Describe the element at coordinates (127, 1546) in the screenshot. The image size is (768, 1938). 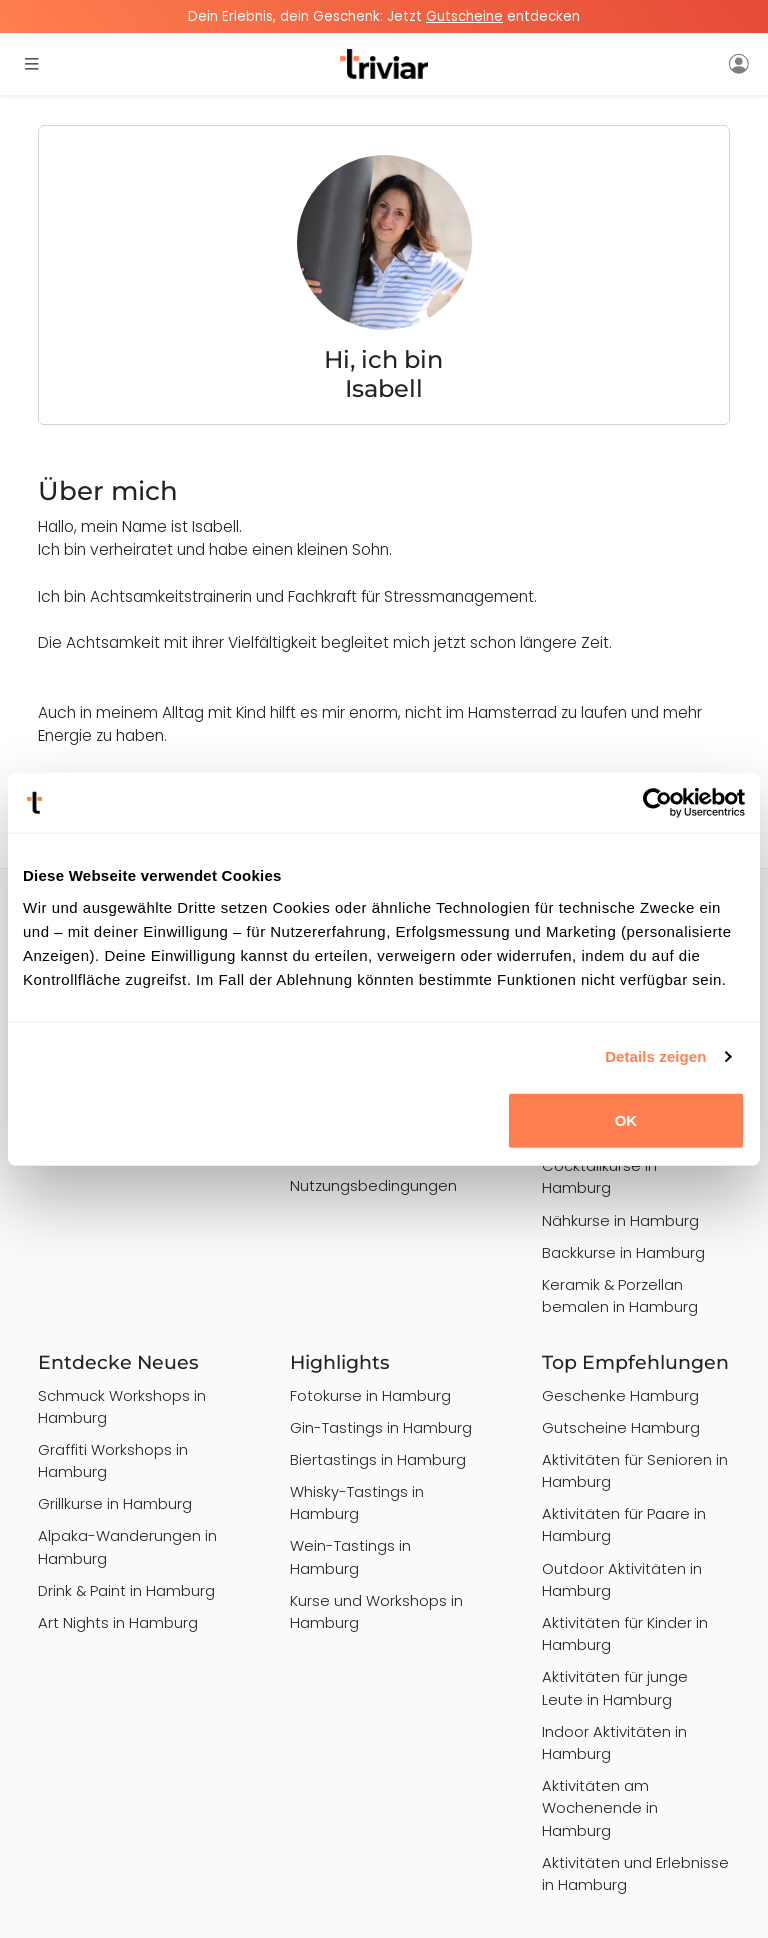
I see `Alpaka-Wanderungen in Hamburg` at that location.